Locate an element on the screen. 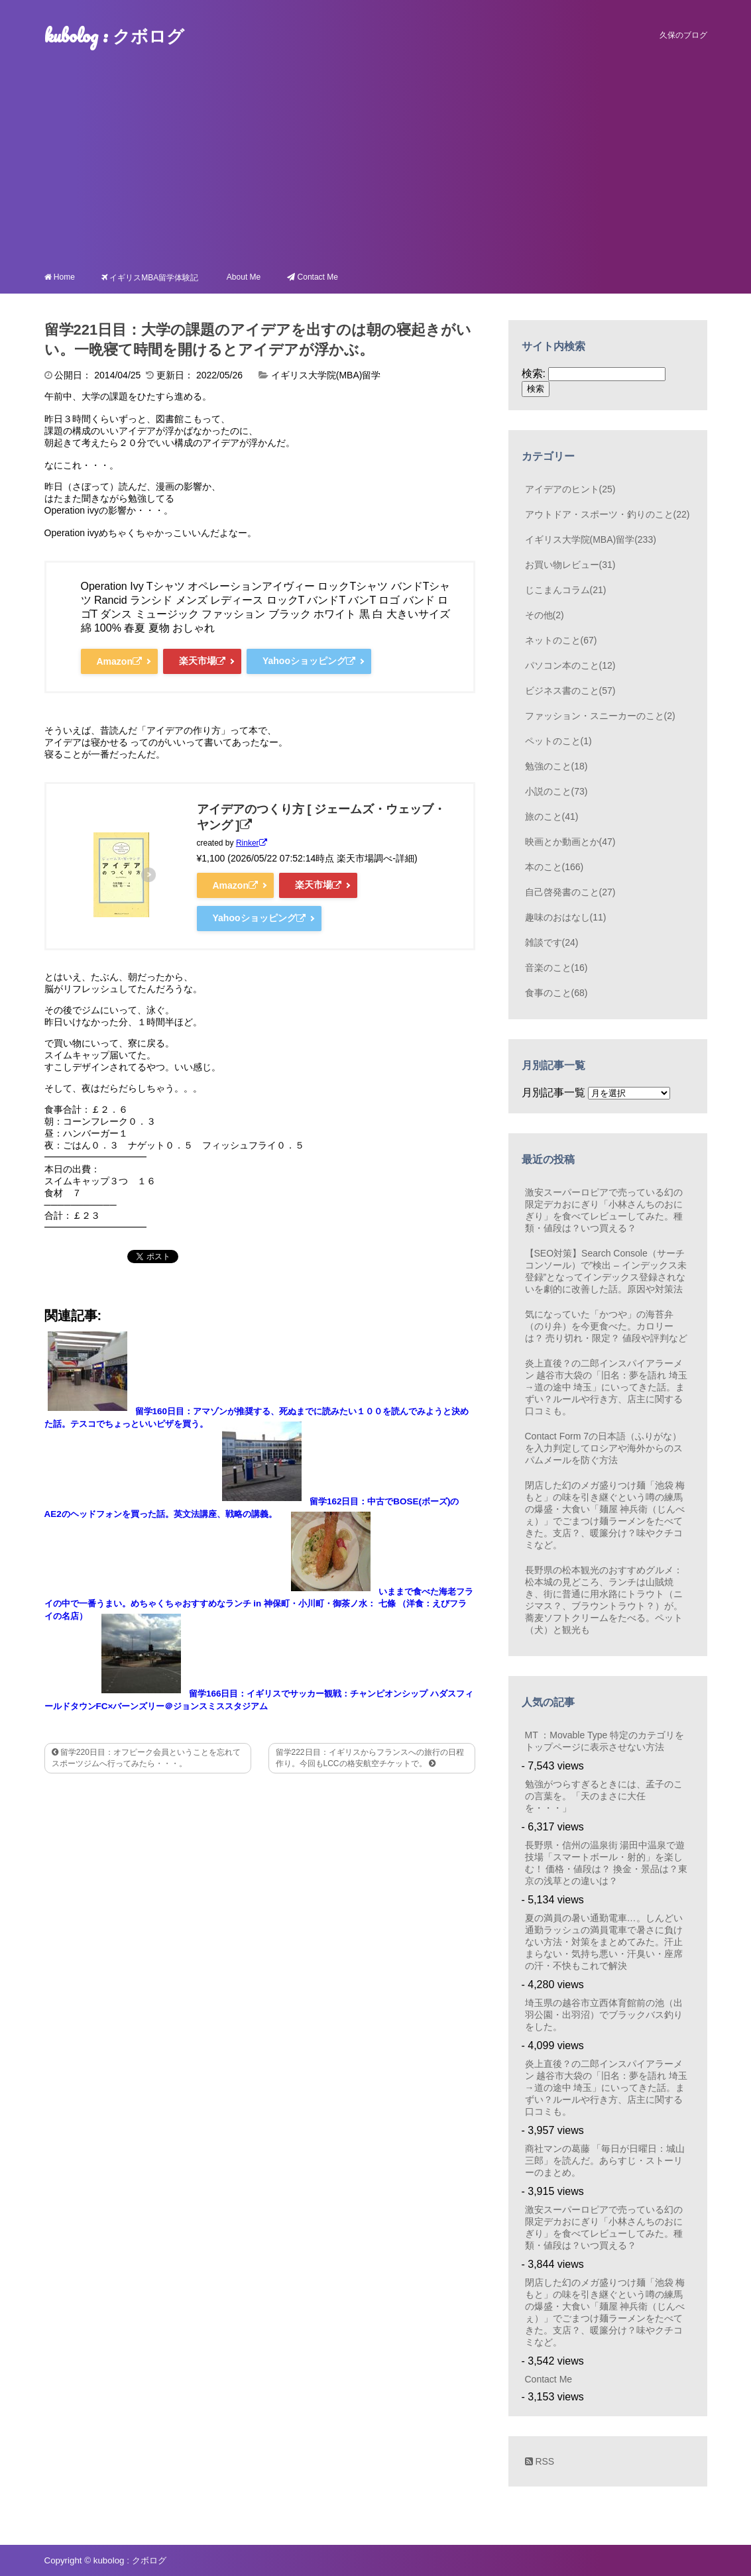 Image resolution: width=751 pixels, height=2576 pixels. 激安スーパーロピアで売っている幻の限定デカおにぎり「小林さんちのおにぎり」を食べてレビューしてみた。種類・値段は？いつ買える？ is located at coordinates (604, 1210).